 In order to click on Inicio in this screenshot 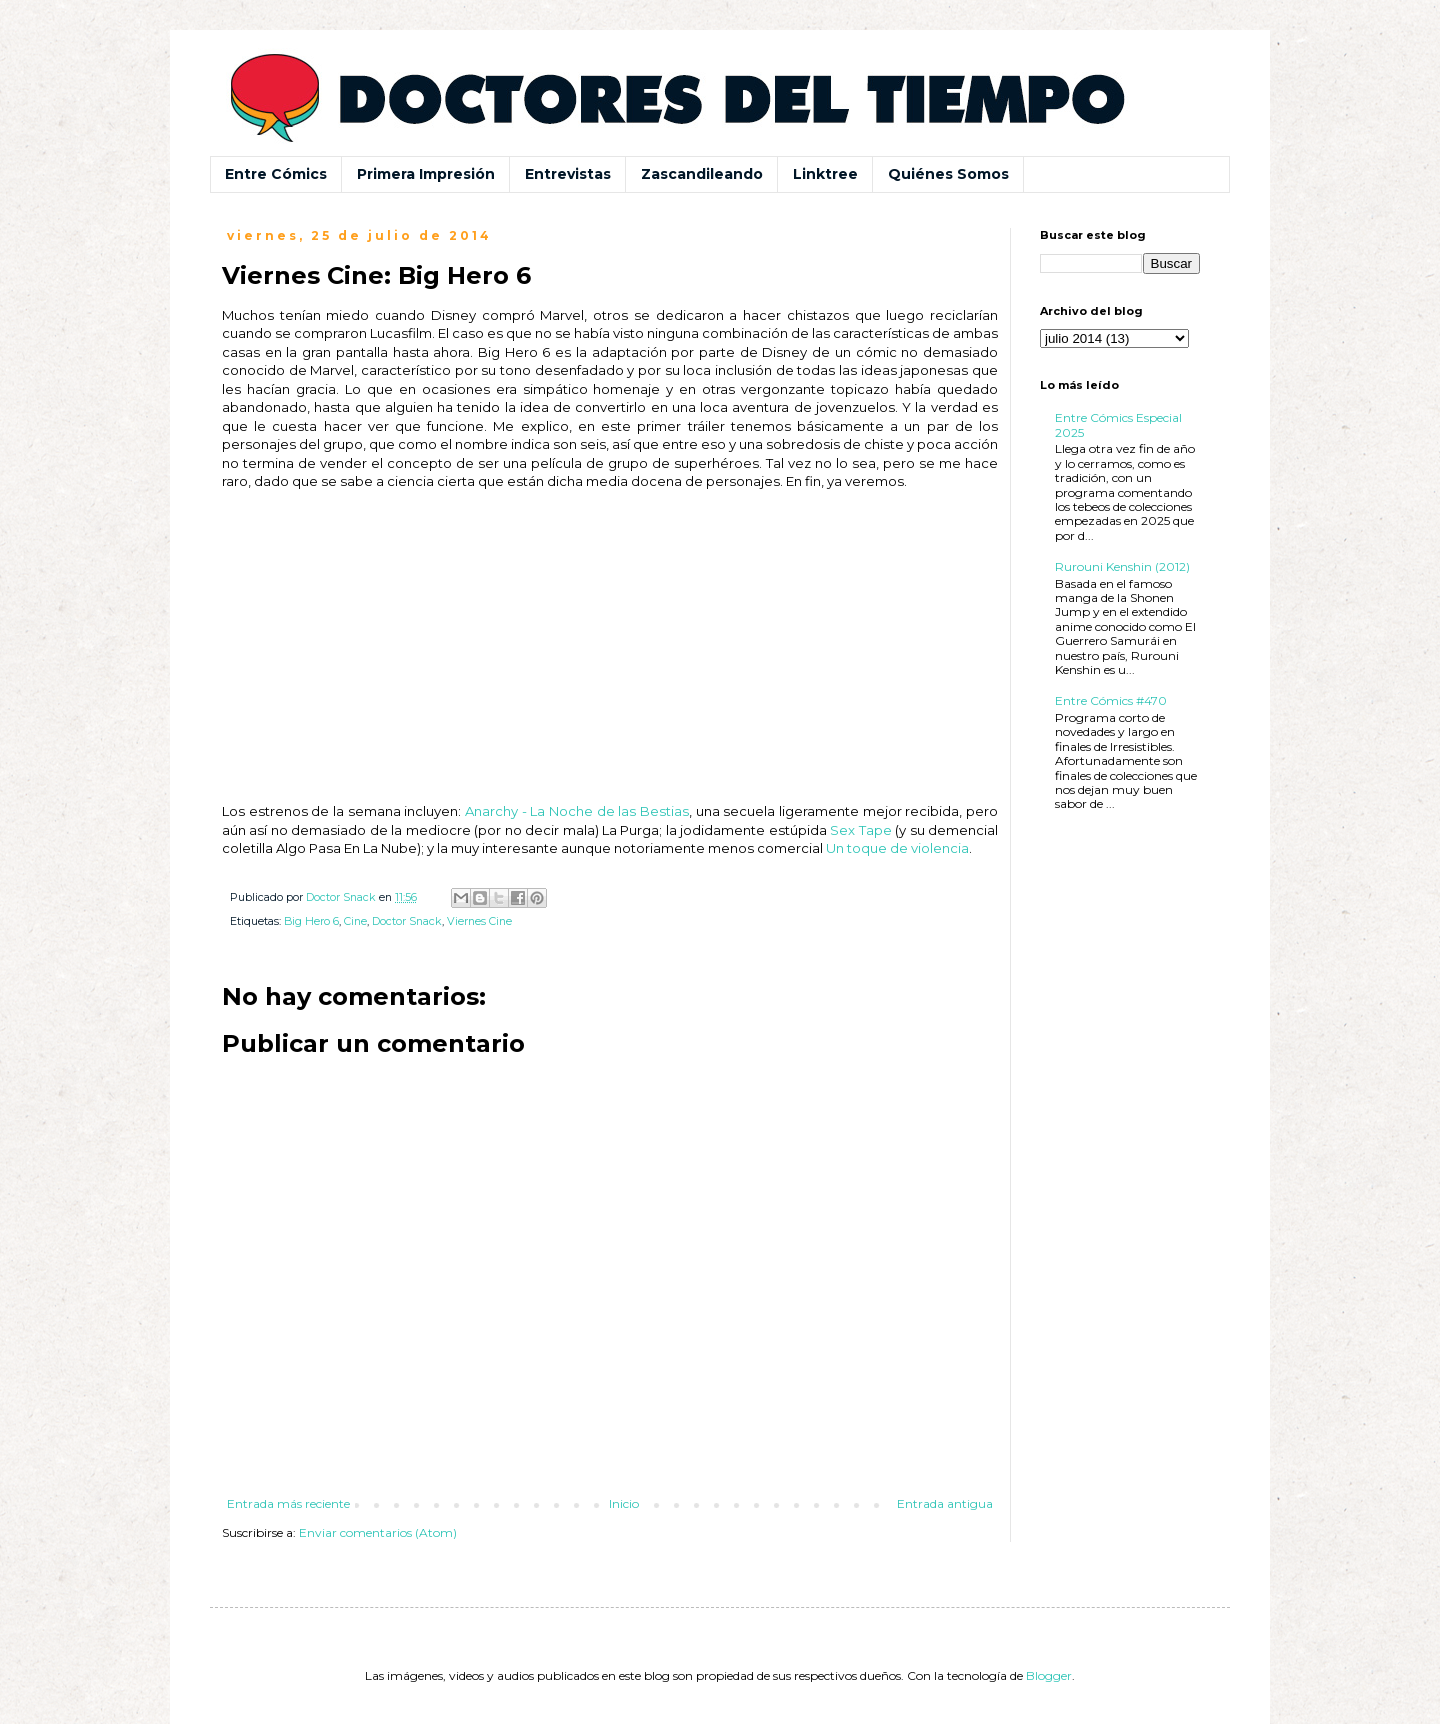, I will do `click(624, 1503)`.